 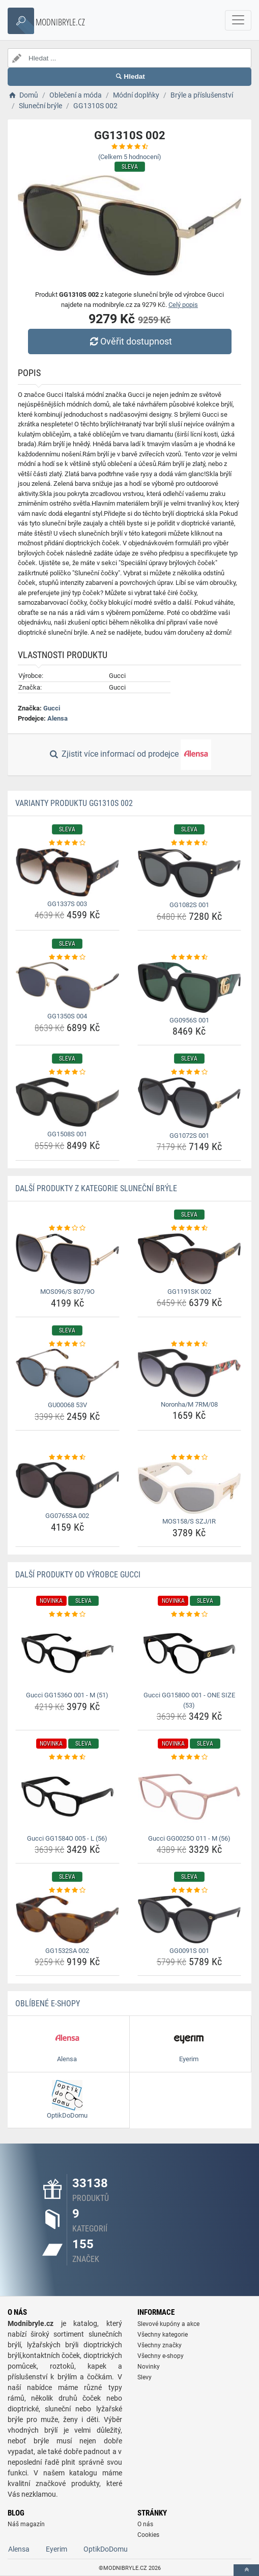 I want to click on [gg1532sa-002-rating], so click(x=67, y=1890).